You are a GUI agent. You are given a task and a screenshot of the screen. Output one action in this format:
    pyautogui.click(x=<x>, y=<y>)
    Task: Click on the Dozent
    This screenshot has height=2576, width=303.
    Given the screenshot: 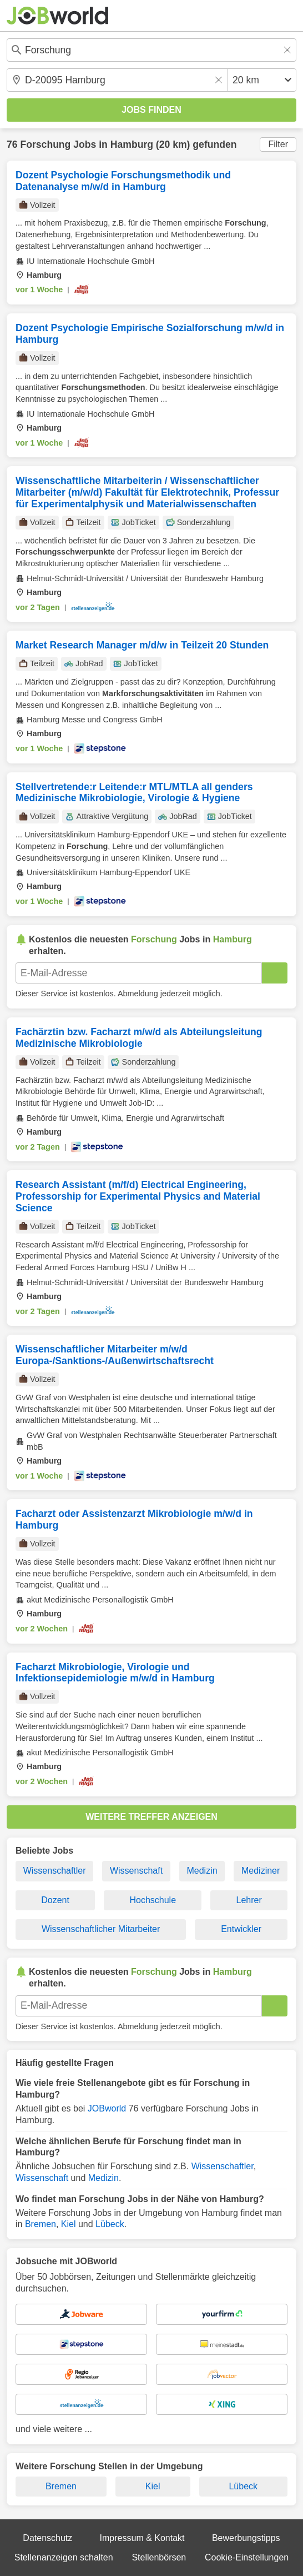 What is the action you would take?
    pyautogui.click(x=55, y=1900)
    